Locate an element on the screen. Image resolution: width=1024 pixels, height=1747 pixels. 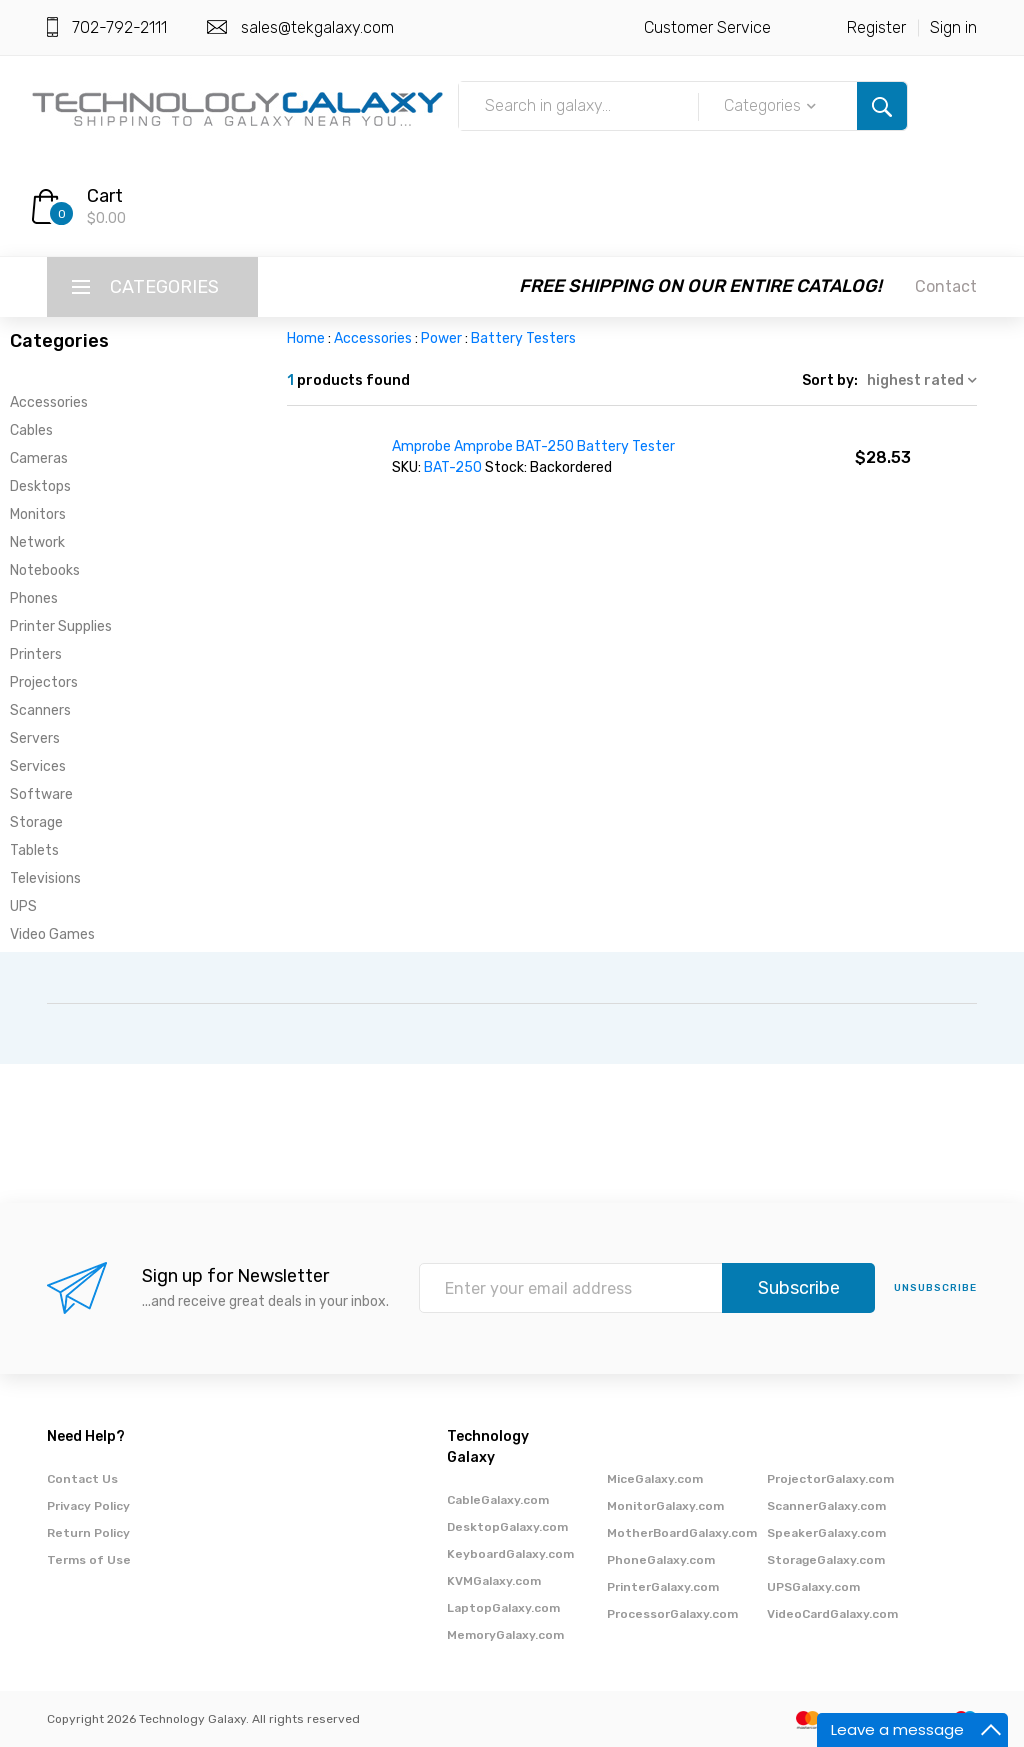
VideoCardGalaxy.com is located at coordinates (832, 1614).